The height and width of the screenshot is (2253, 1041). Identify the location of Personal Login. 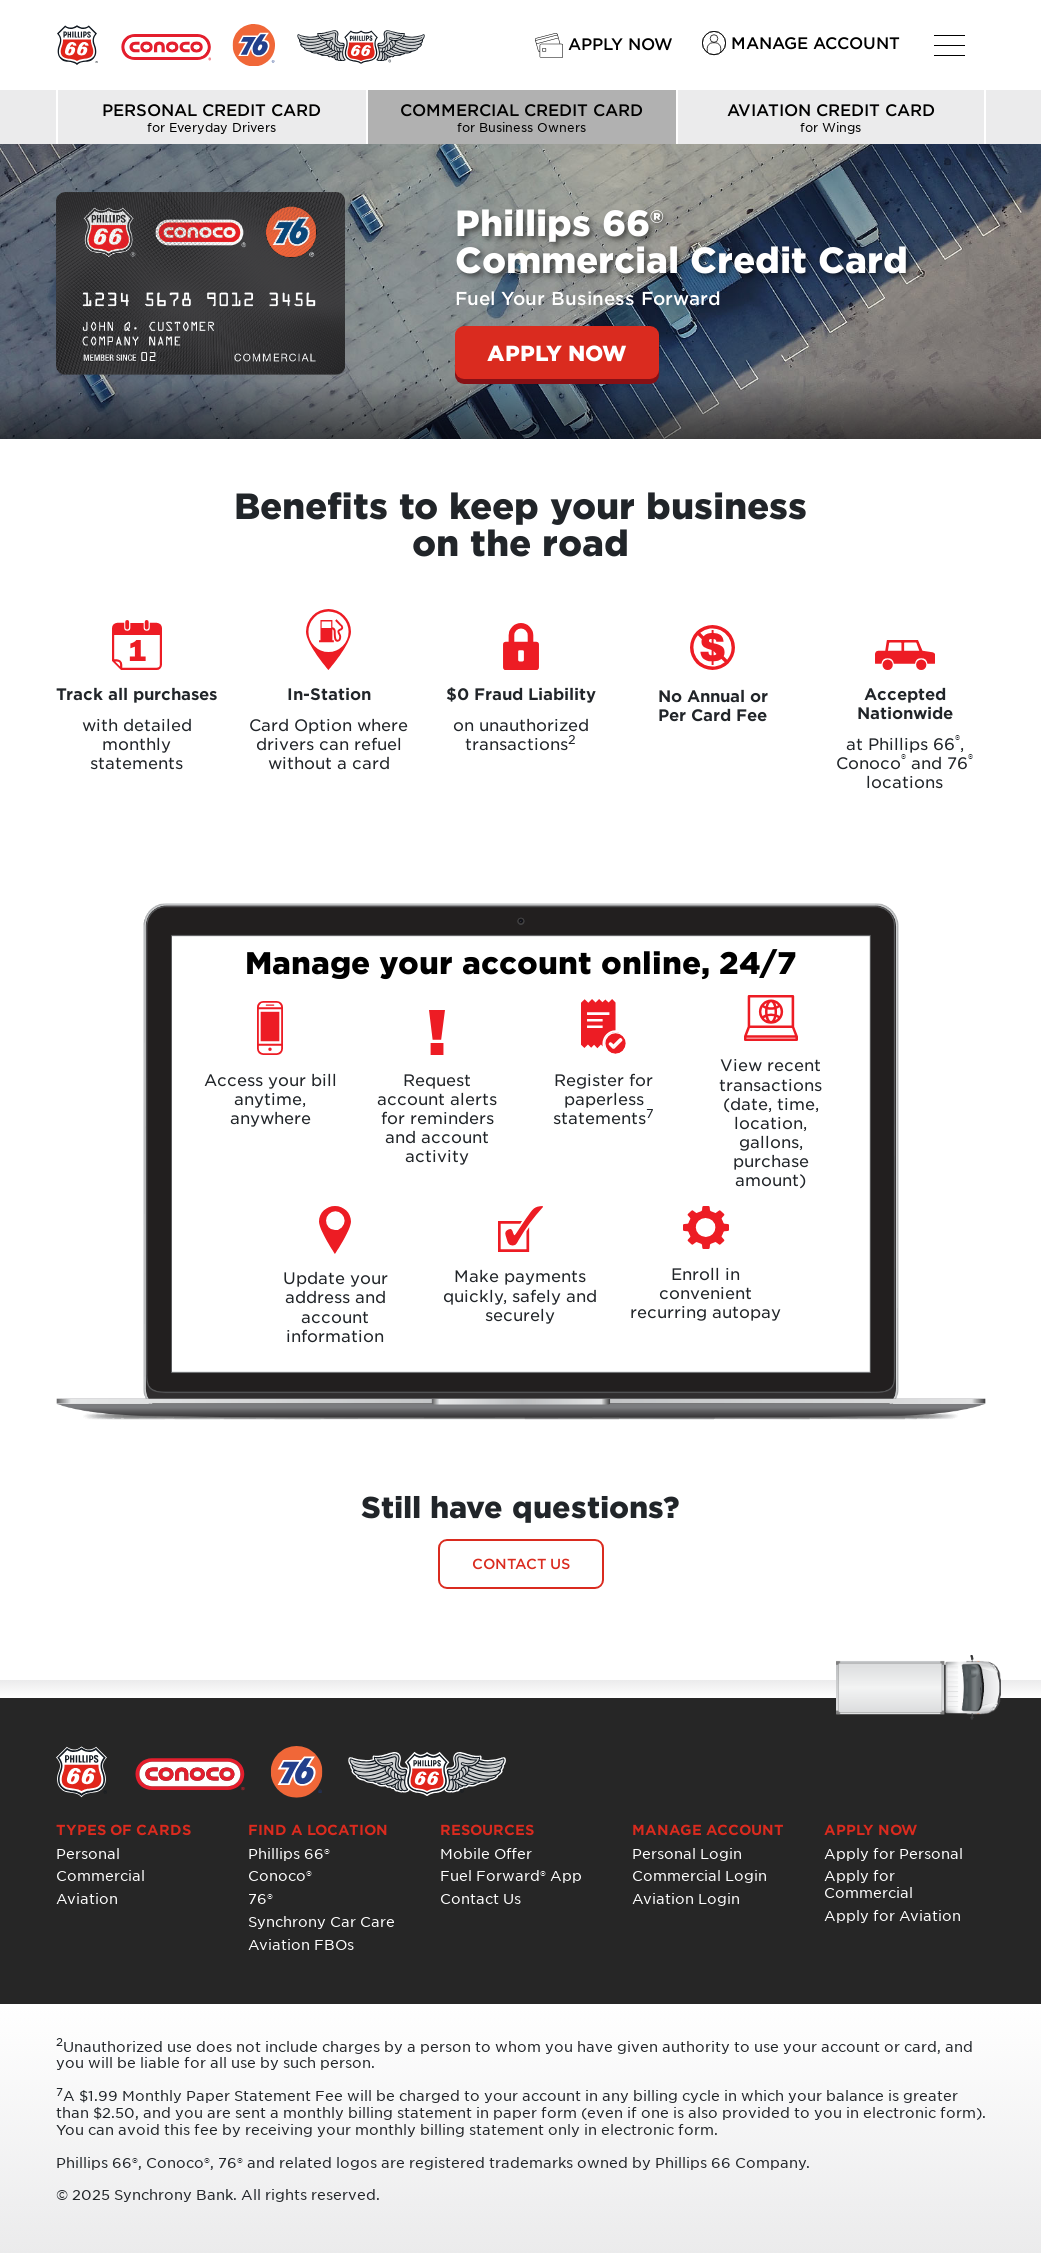
(687, 1853).